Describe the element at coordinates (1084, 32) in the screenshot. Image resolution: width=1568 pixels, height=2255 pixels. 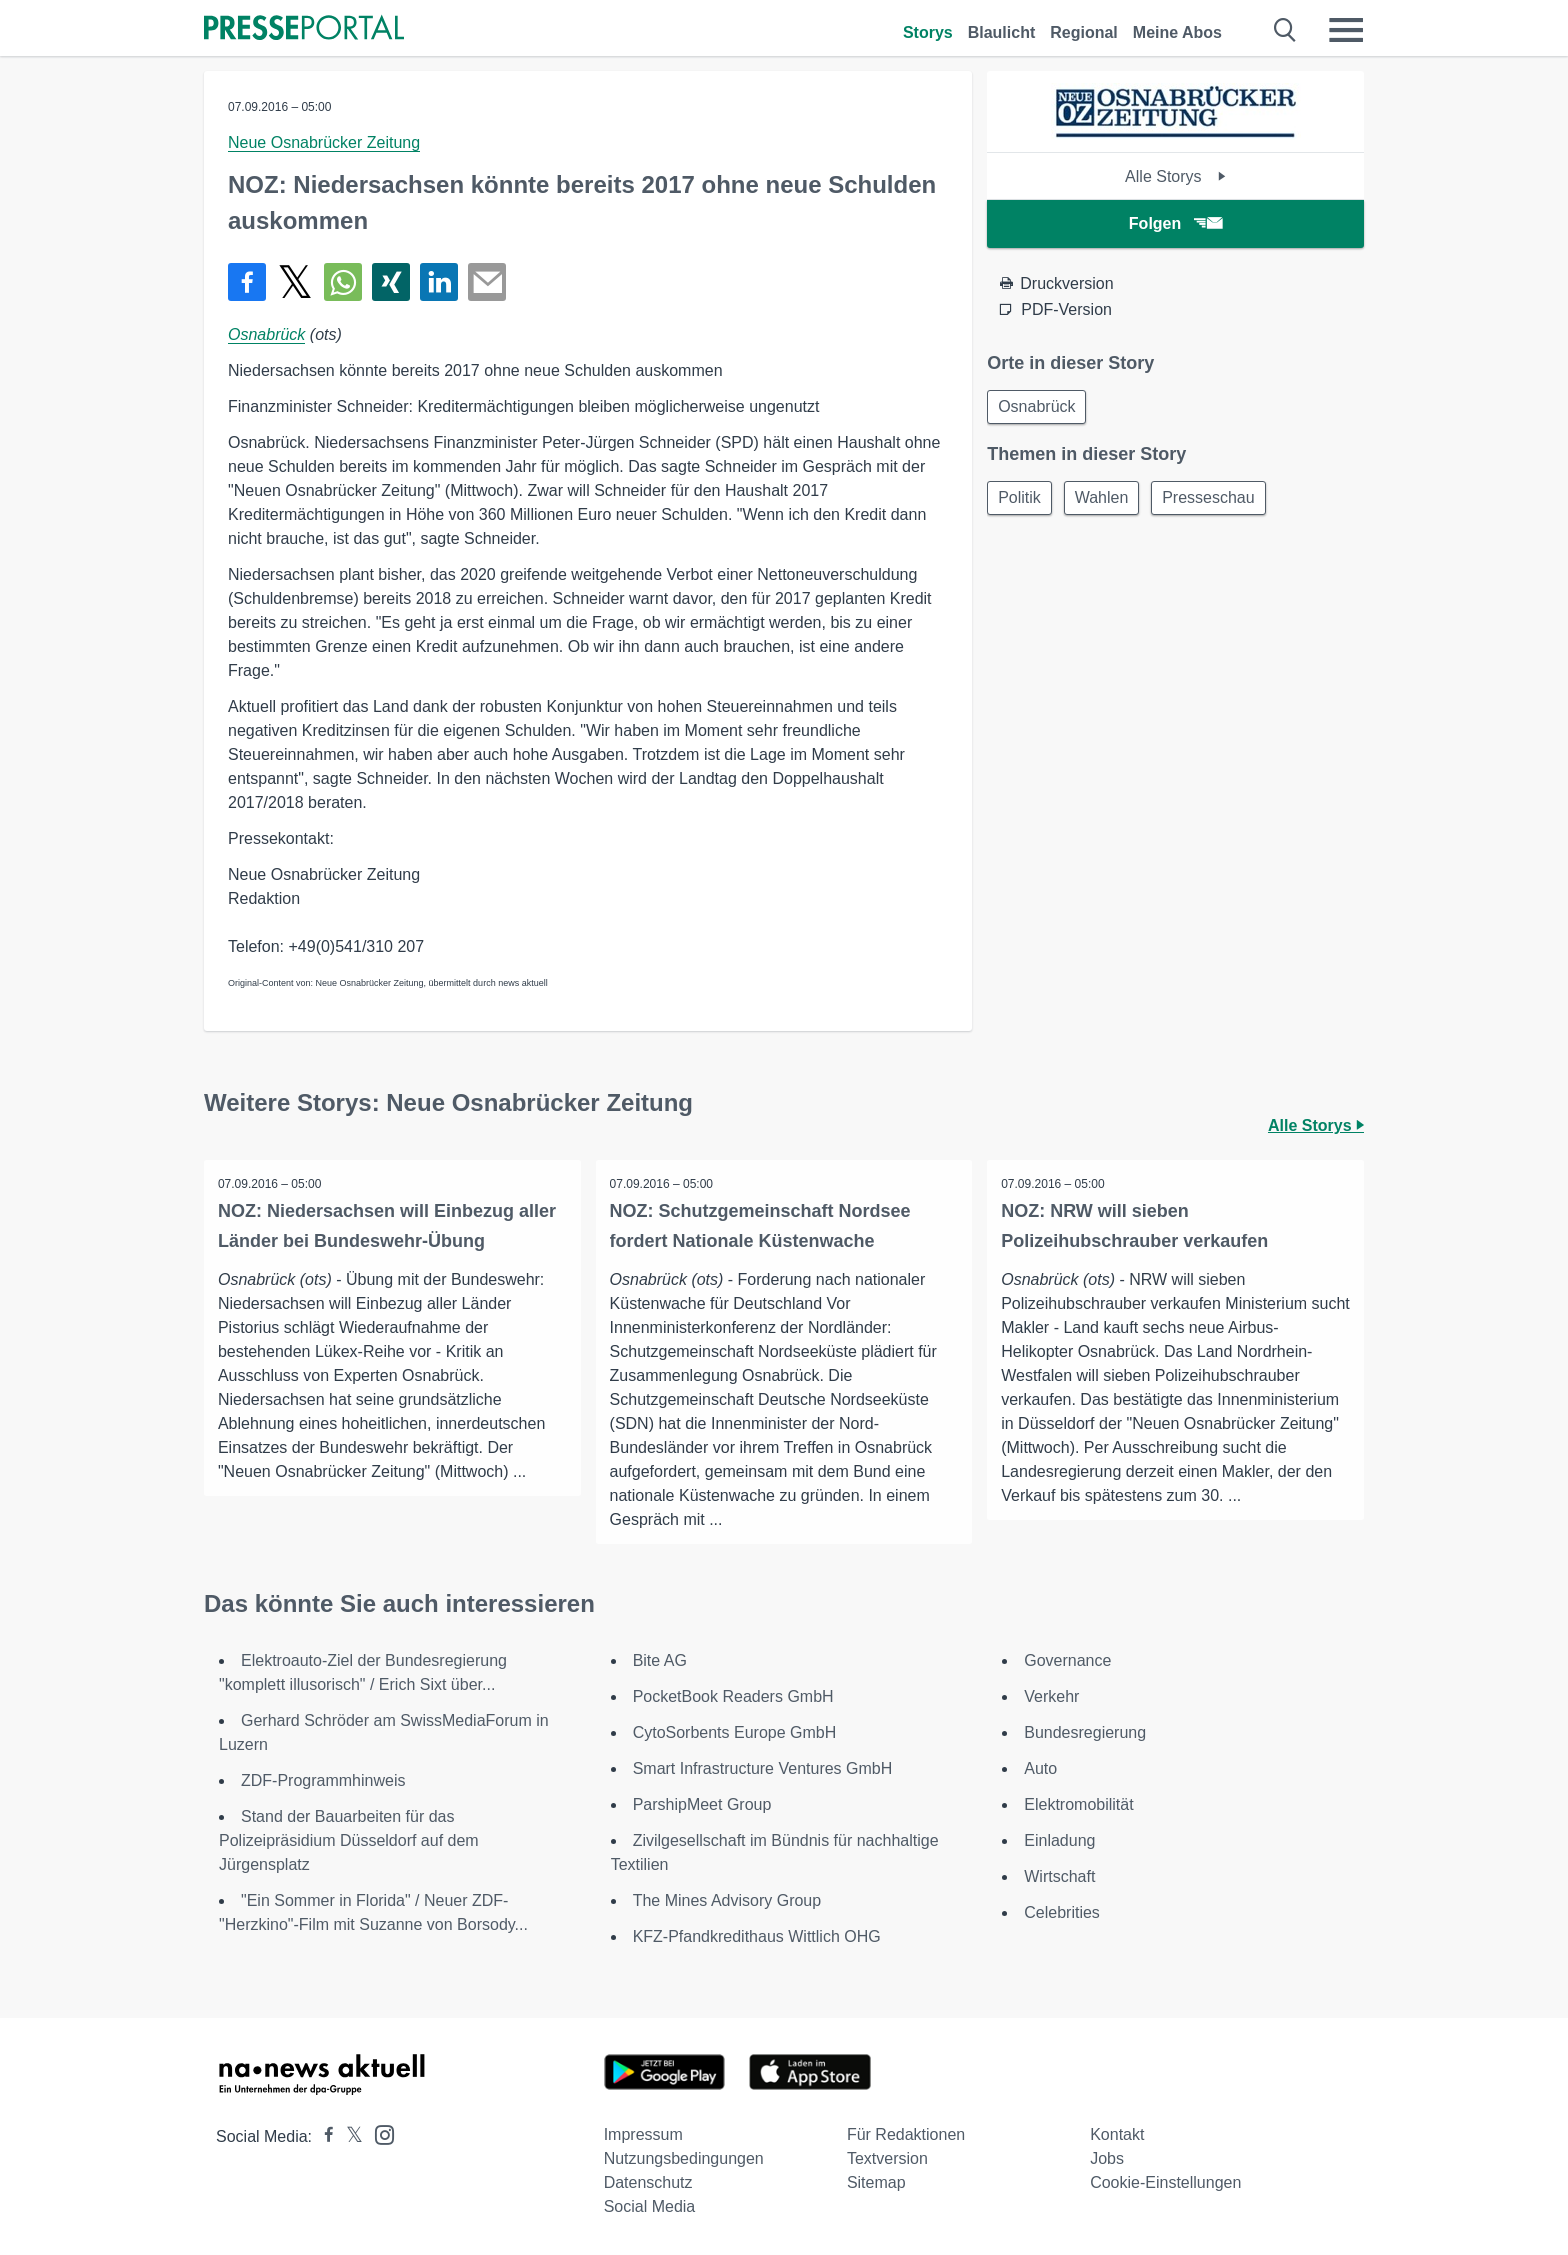
I see `Regional` at that location.